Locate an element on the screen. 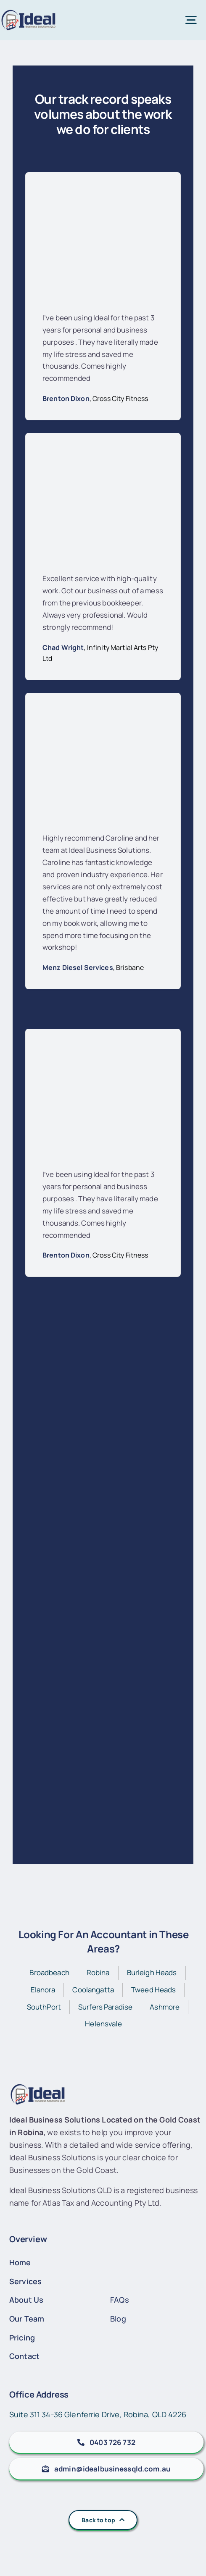 The height and width of the screenshot is (2576, 206). Suite 311 34-36 Glenferrie Drive, Robina, QLD 4226 is located at coordinates (97, 2414).